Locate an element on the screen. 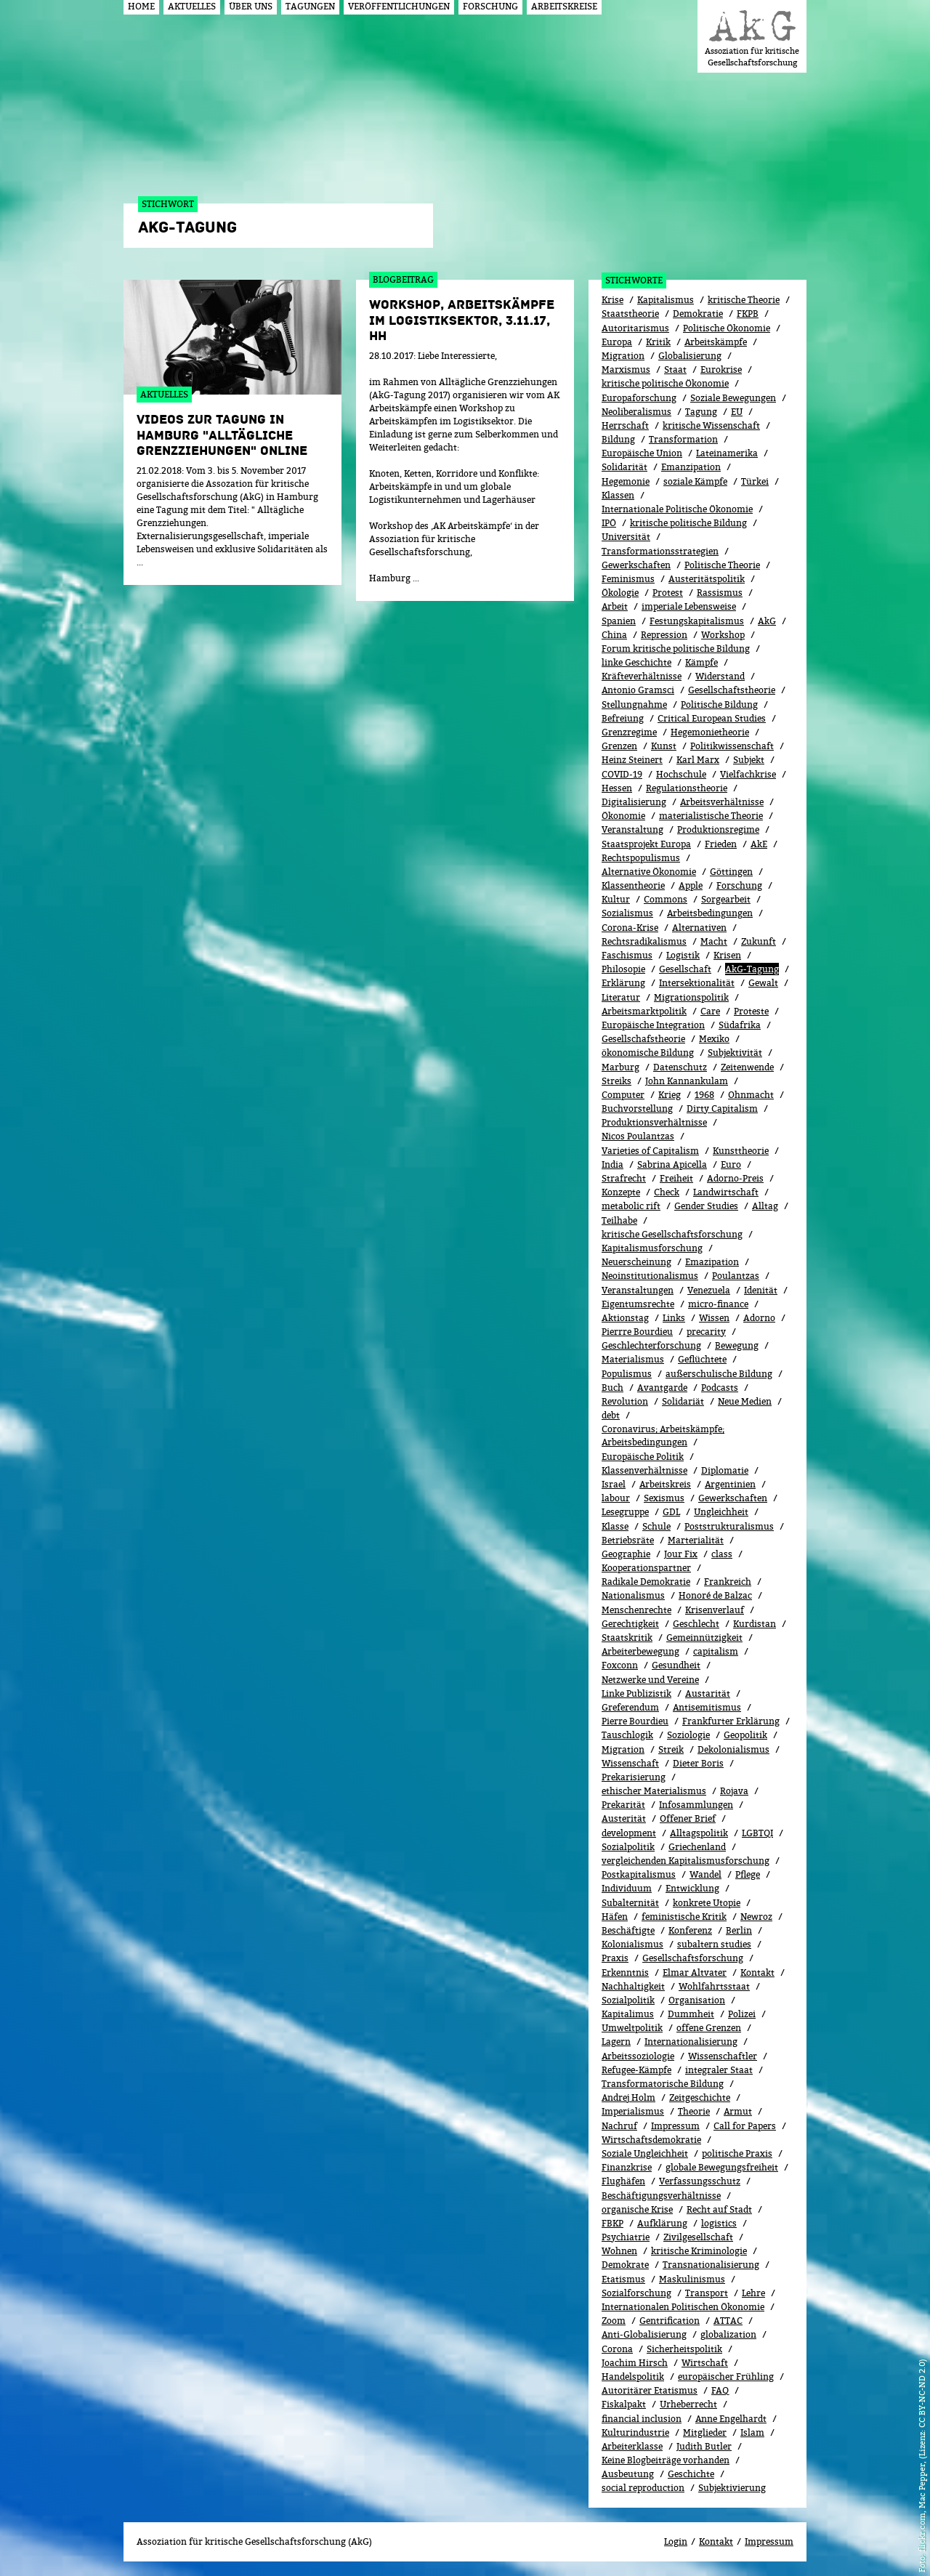 The height and width of the screenshot is (2576, 930). Gesellschaftsforschung is located at coordinates (692, 1958).